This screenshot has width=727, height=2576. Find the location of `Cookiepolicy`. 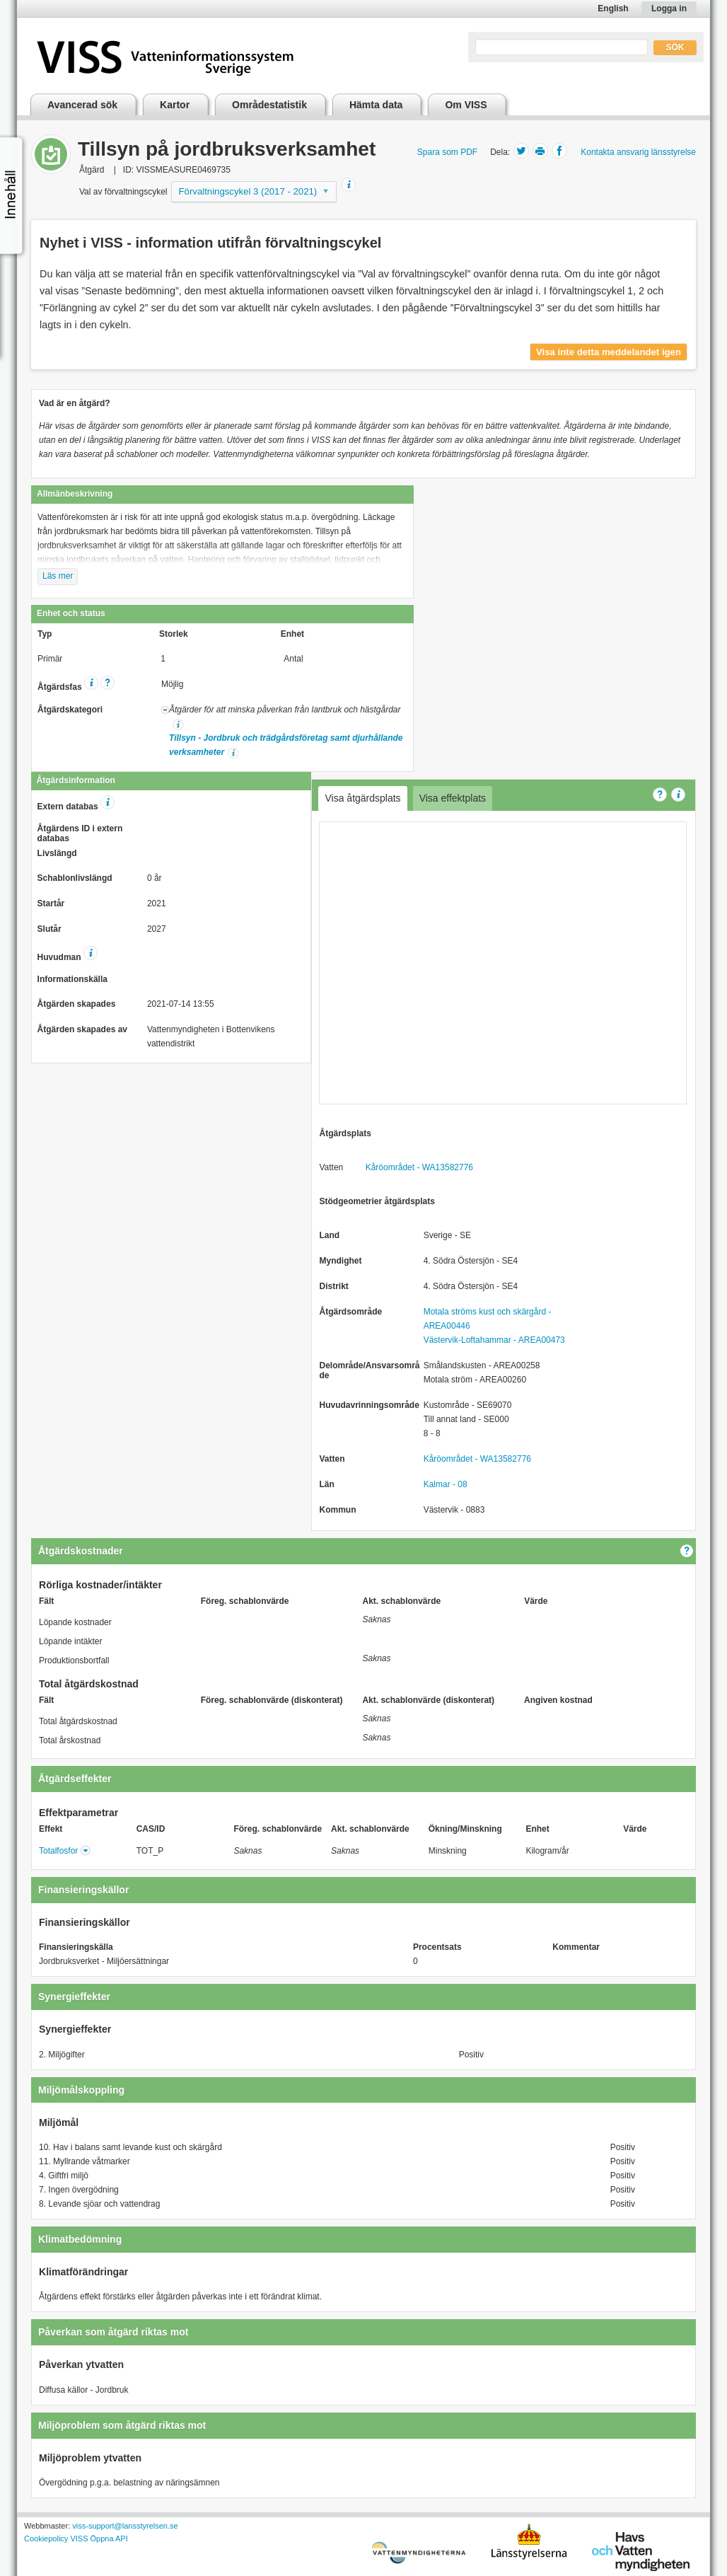

Cookiepolicy is located at coordinates (46, 2538).